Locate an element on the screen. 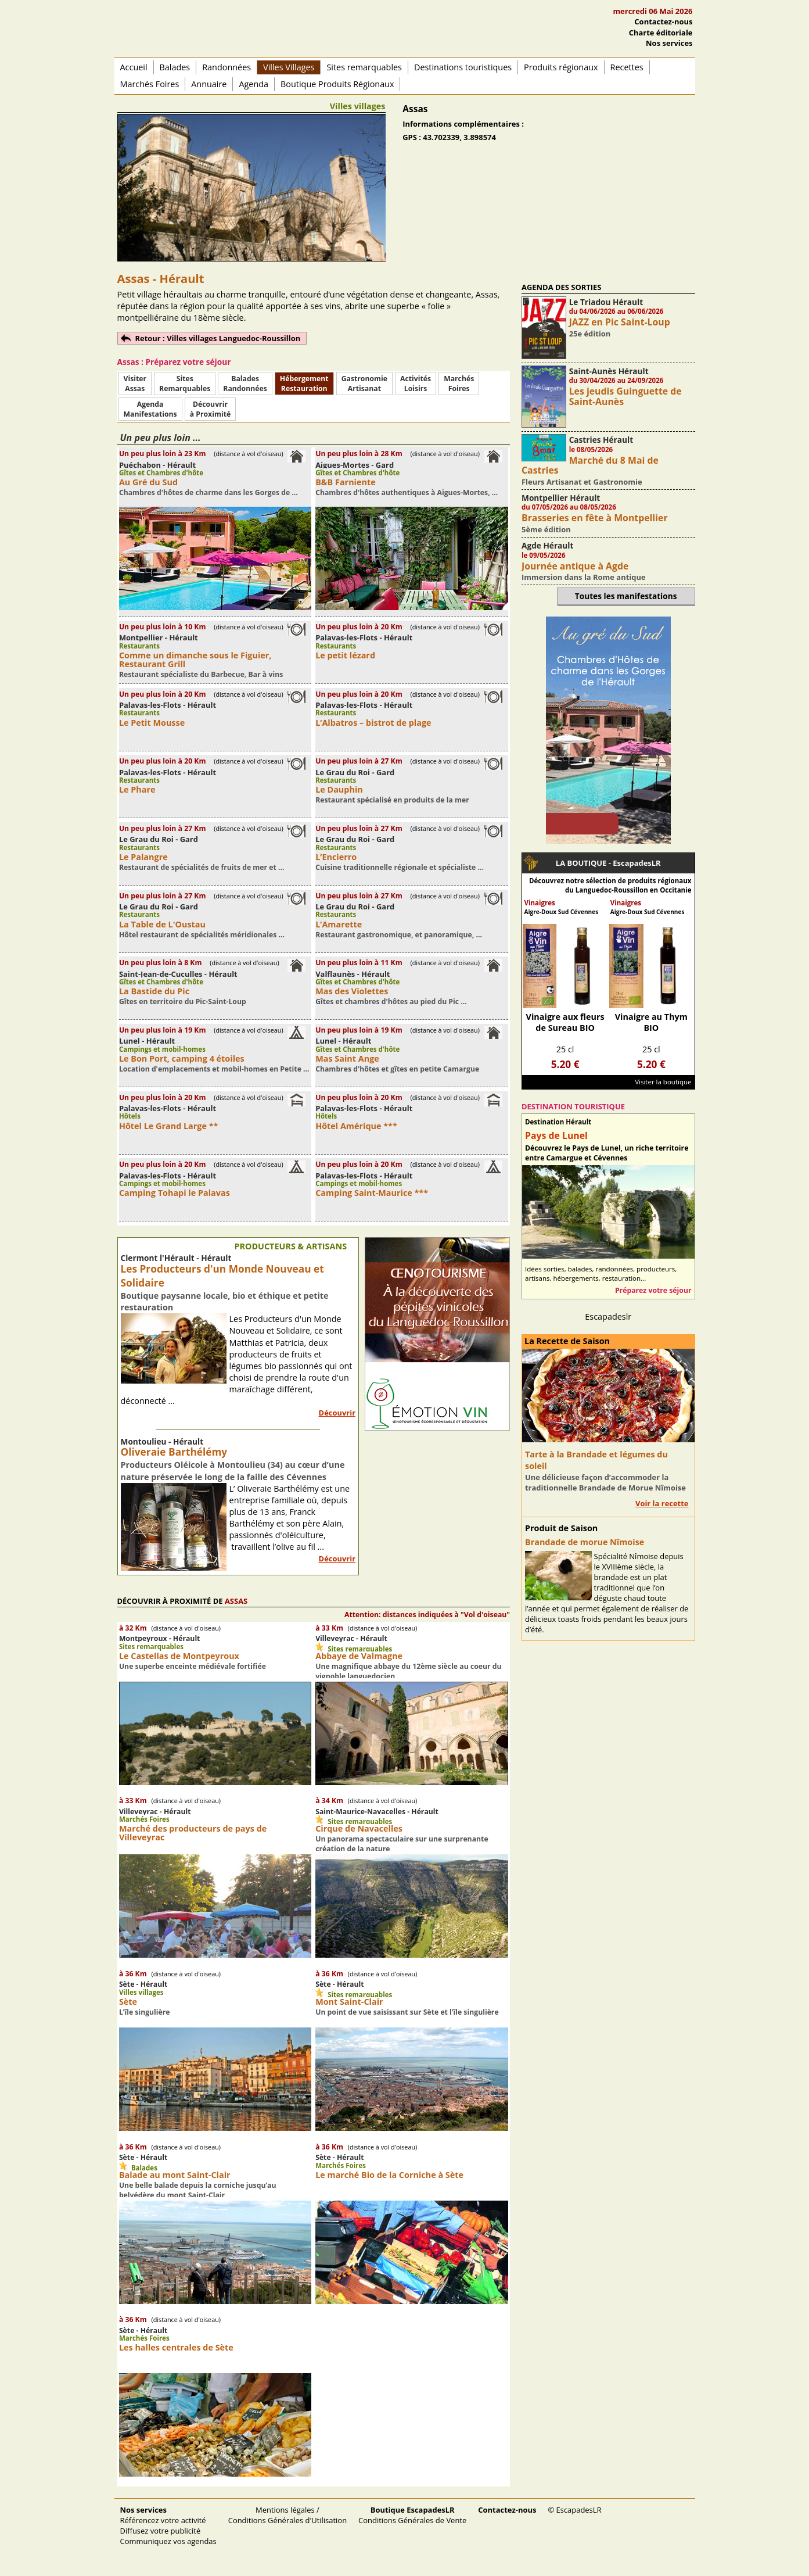  B&B Farniente is located at coordinates (345, 482).